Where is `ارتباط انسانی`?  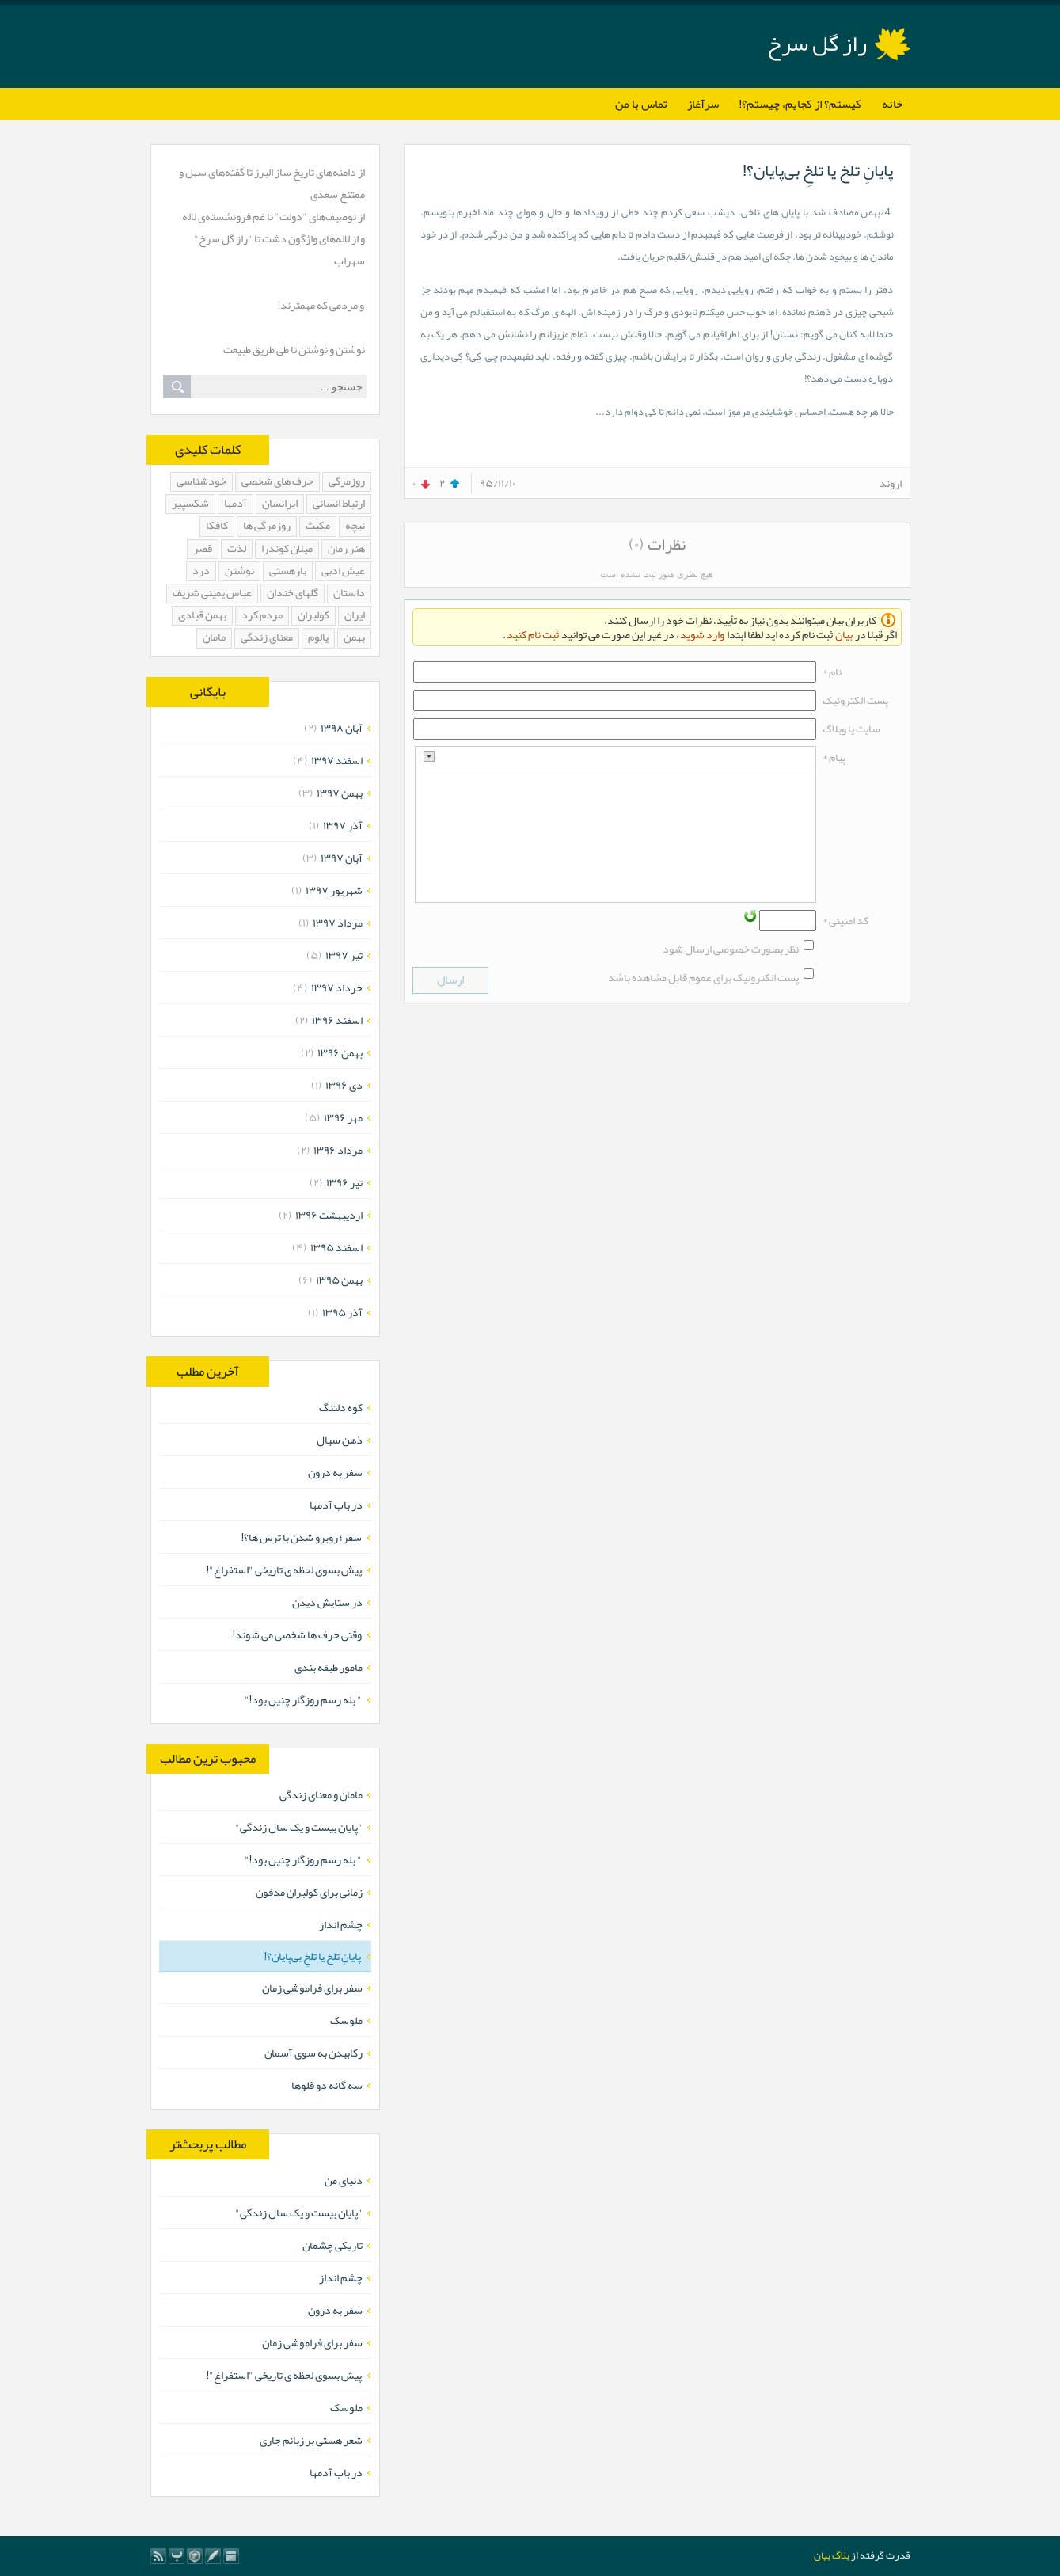
ارتباط انسانی is located at coordinates (339, 504).